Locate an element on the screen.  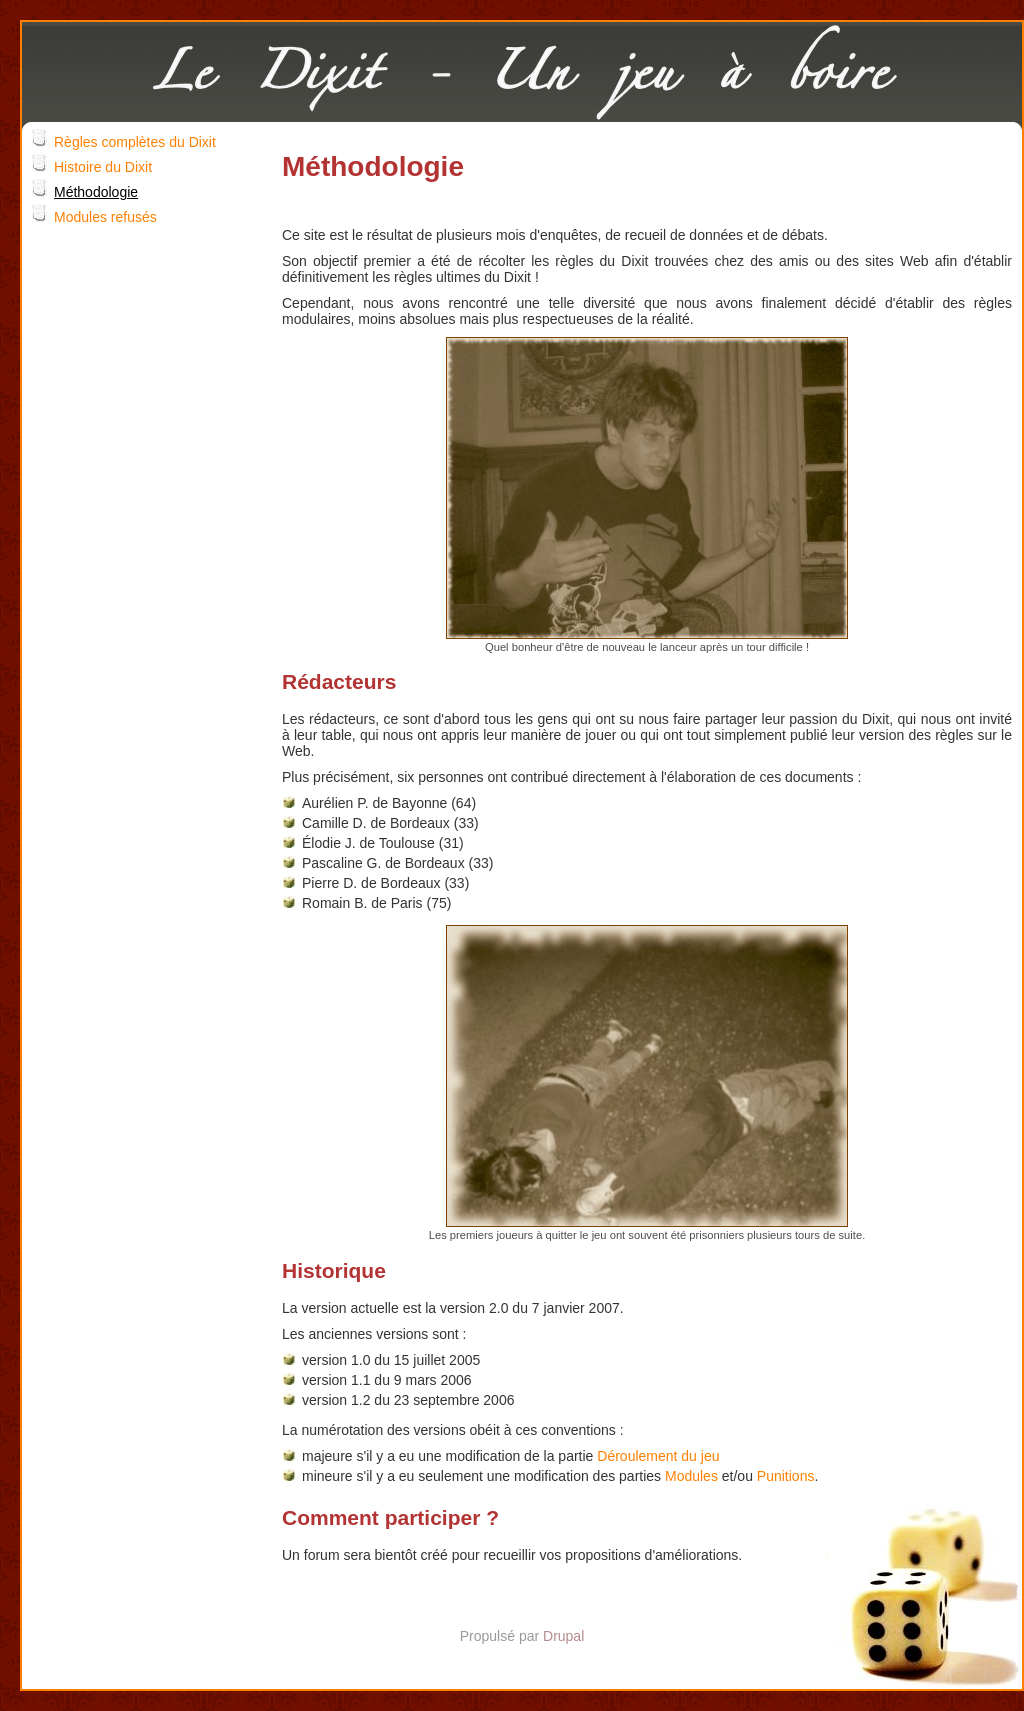
Méthodologie is located at coordinates (96, 192).